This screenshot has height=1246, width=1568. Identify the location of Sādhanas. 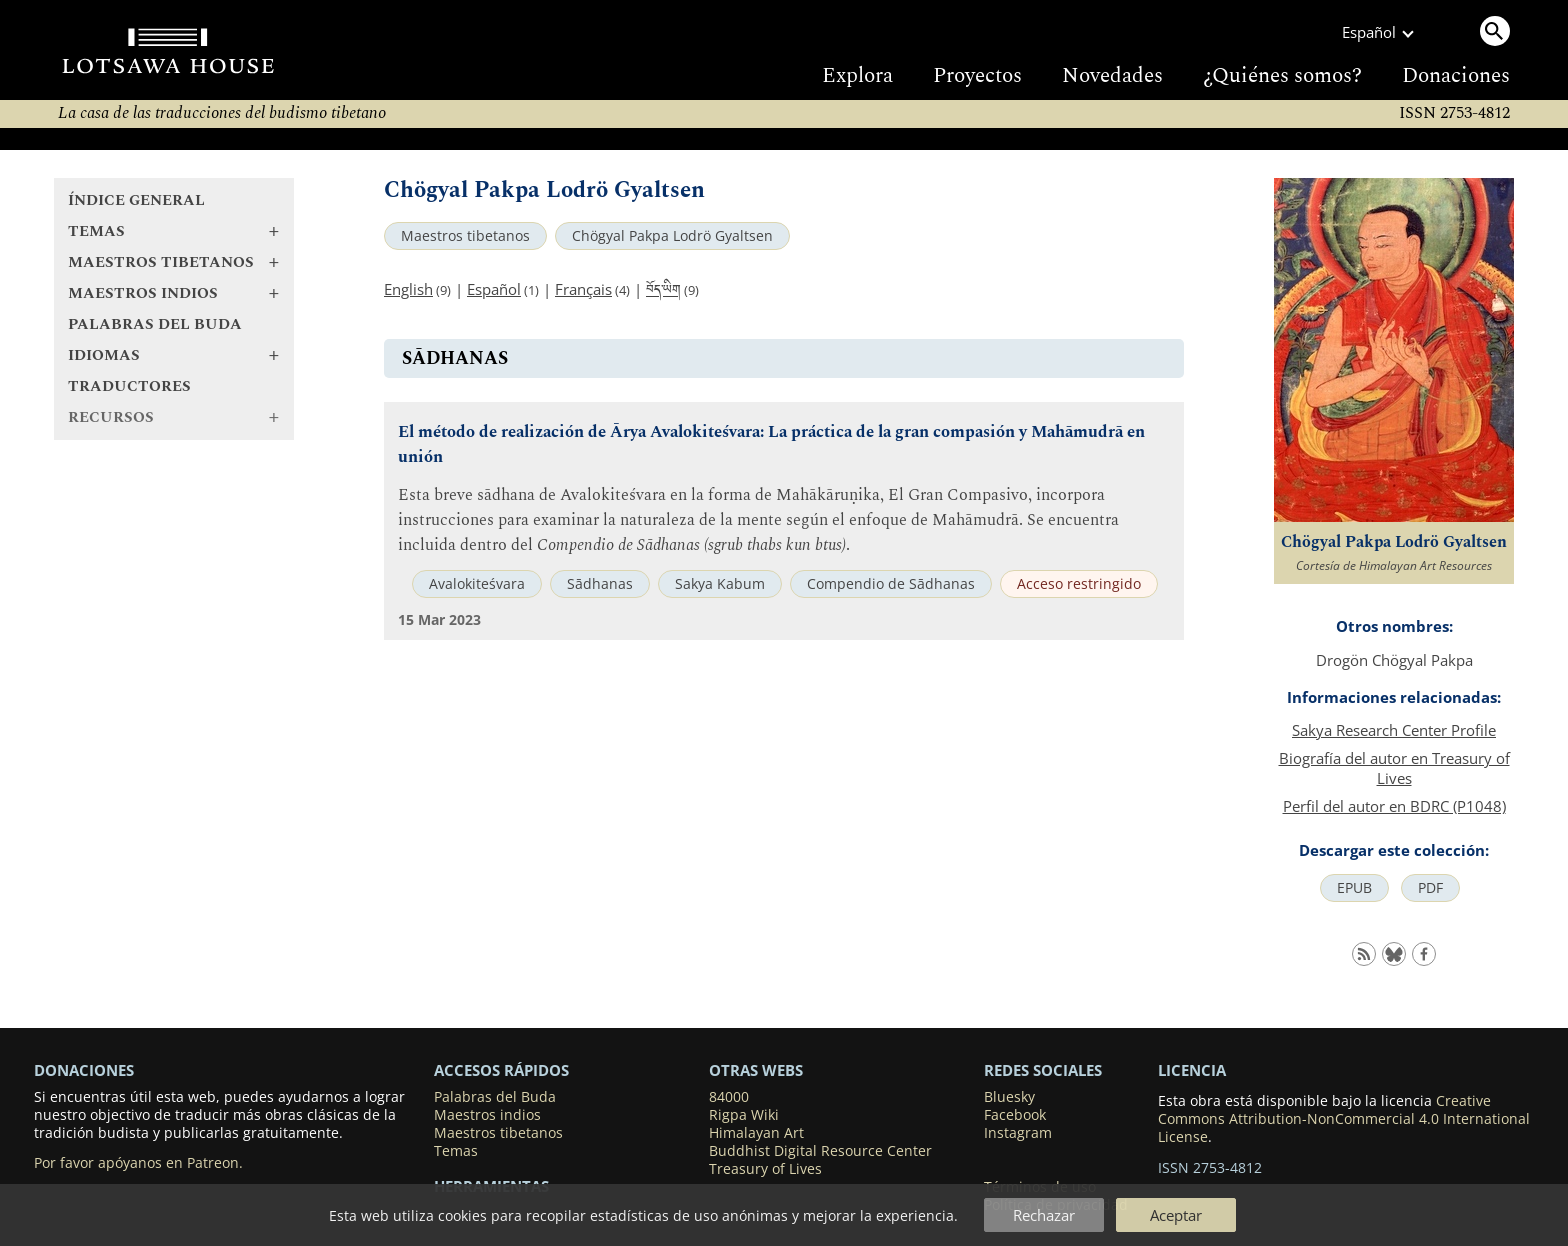
(600, 584).